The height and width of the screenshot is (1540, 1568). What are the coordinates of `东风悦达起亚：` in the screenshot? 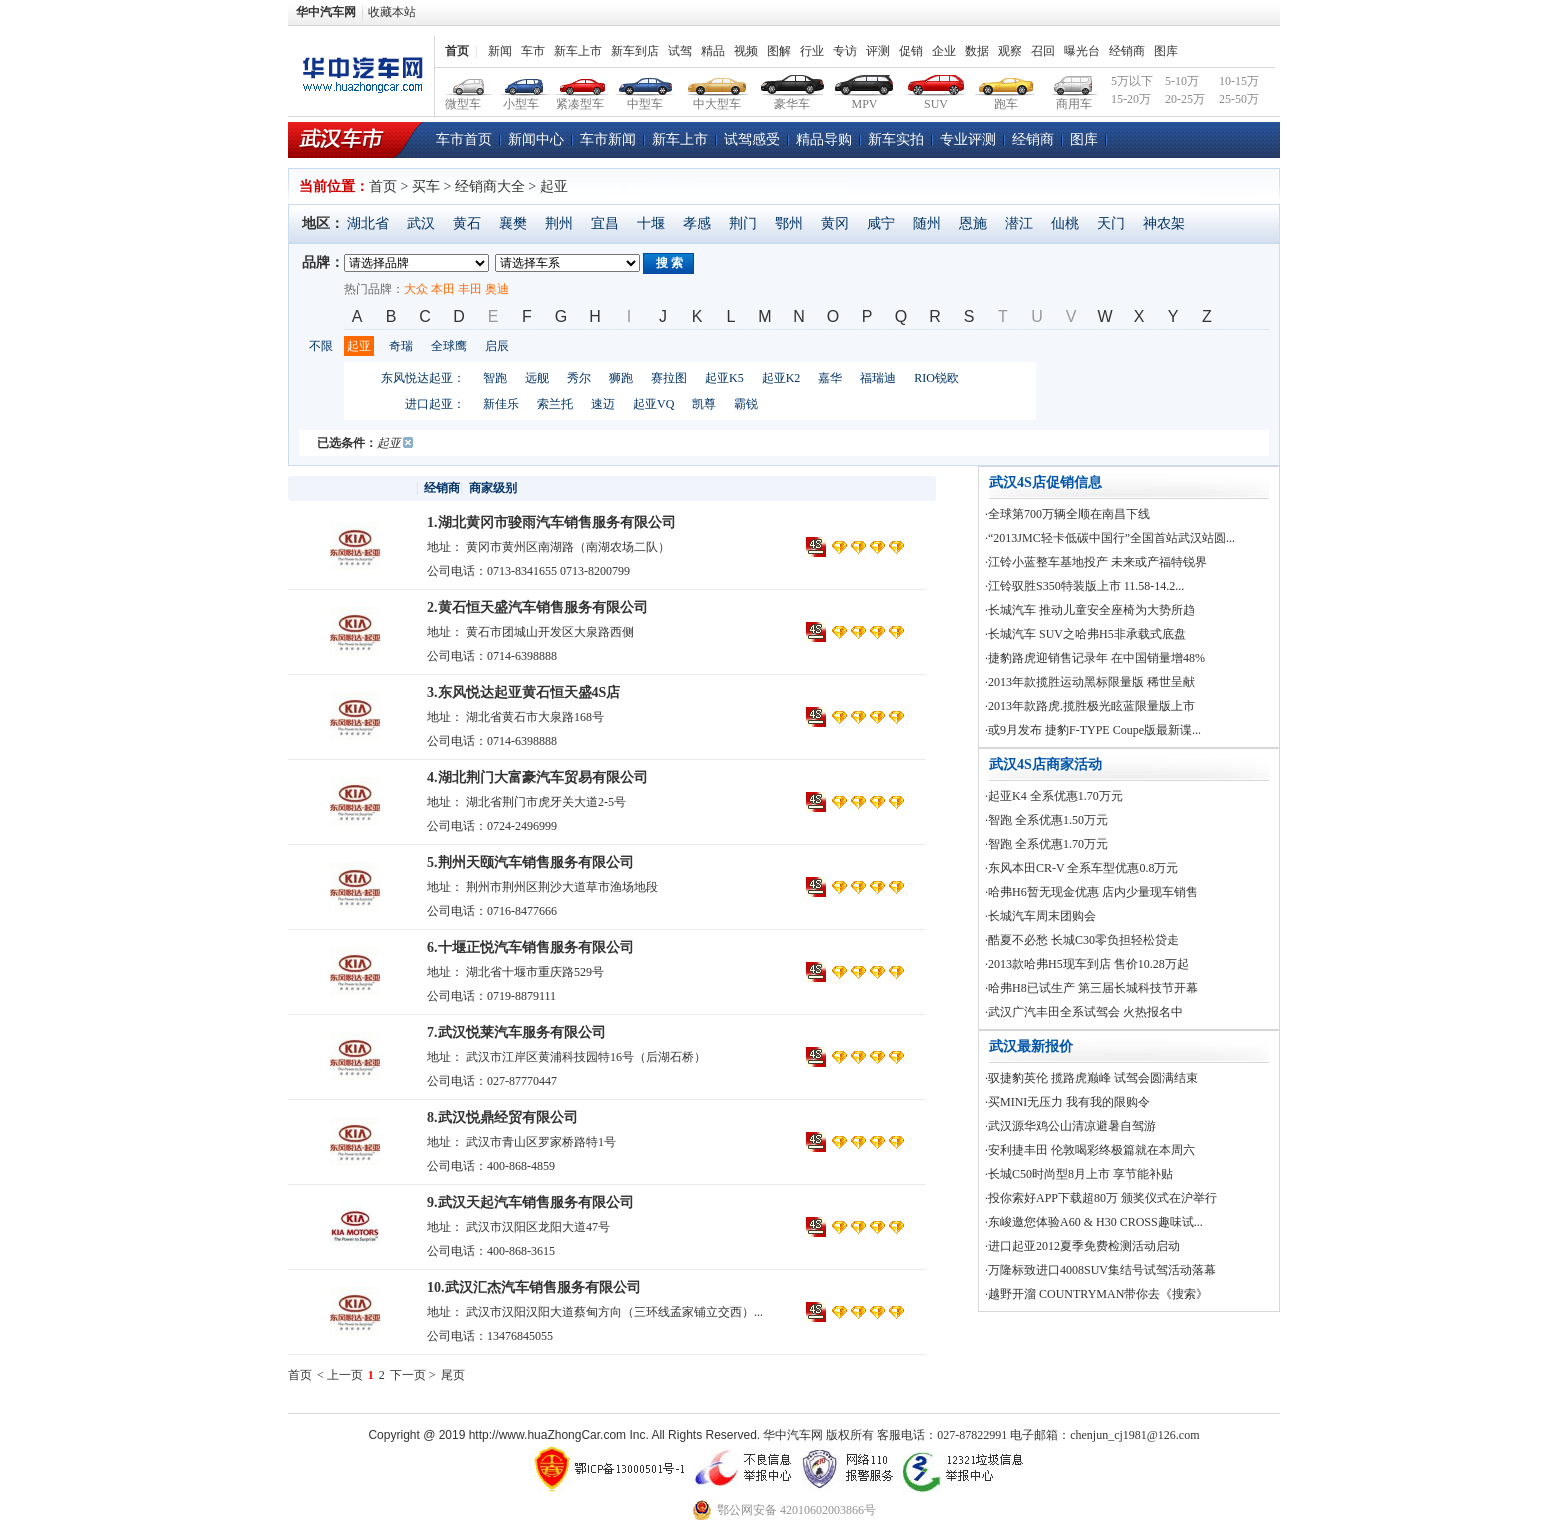 It's located at (423, 378).